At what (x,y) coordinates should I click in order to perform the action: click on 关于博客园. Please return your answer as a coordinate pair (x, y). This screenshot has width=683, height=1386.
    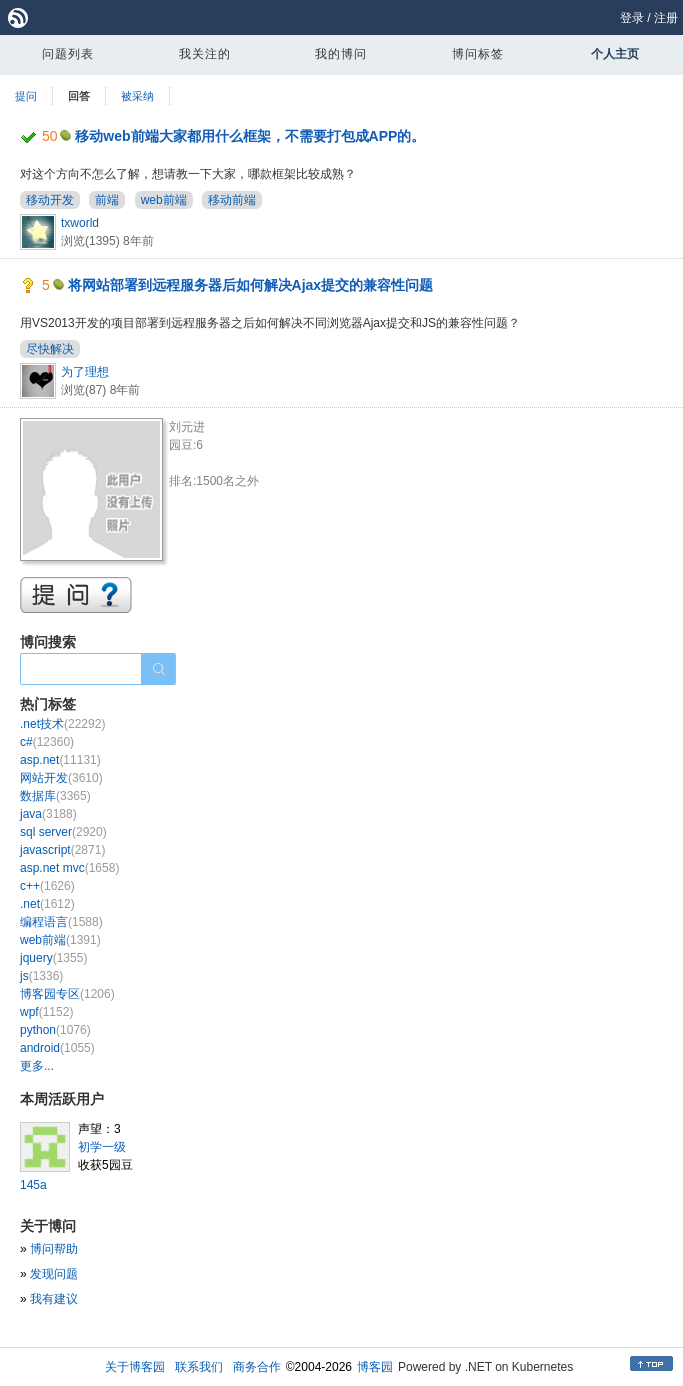
    Looking at the image, I should click on (135, 1367).